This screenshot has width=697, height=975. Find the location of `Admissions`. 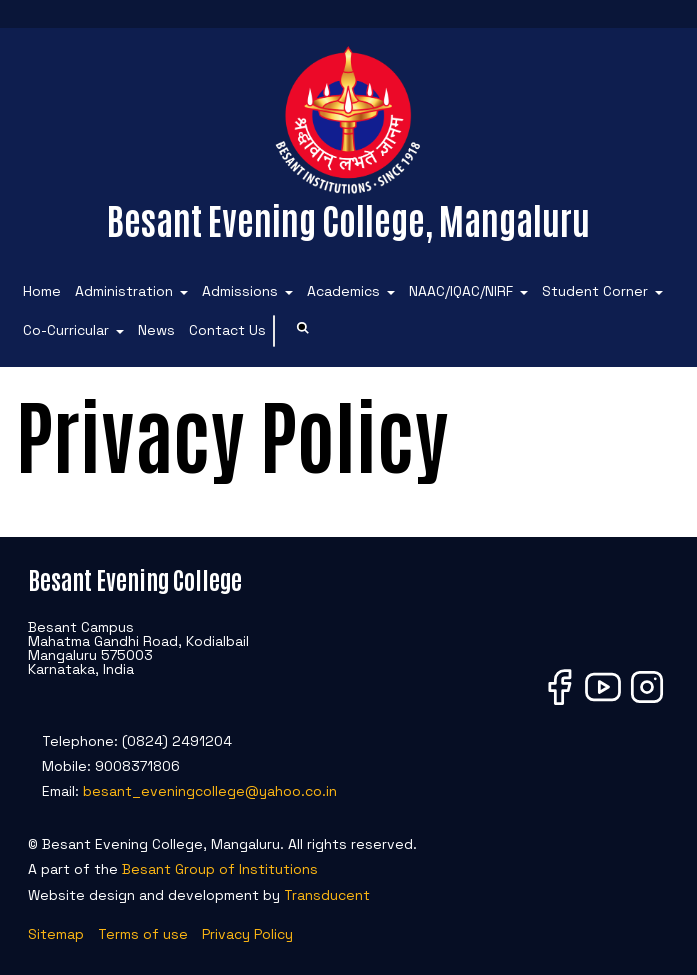

Admissions is located at coordinates (240, 291).